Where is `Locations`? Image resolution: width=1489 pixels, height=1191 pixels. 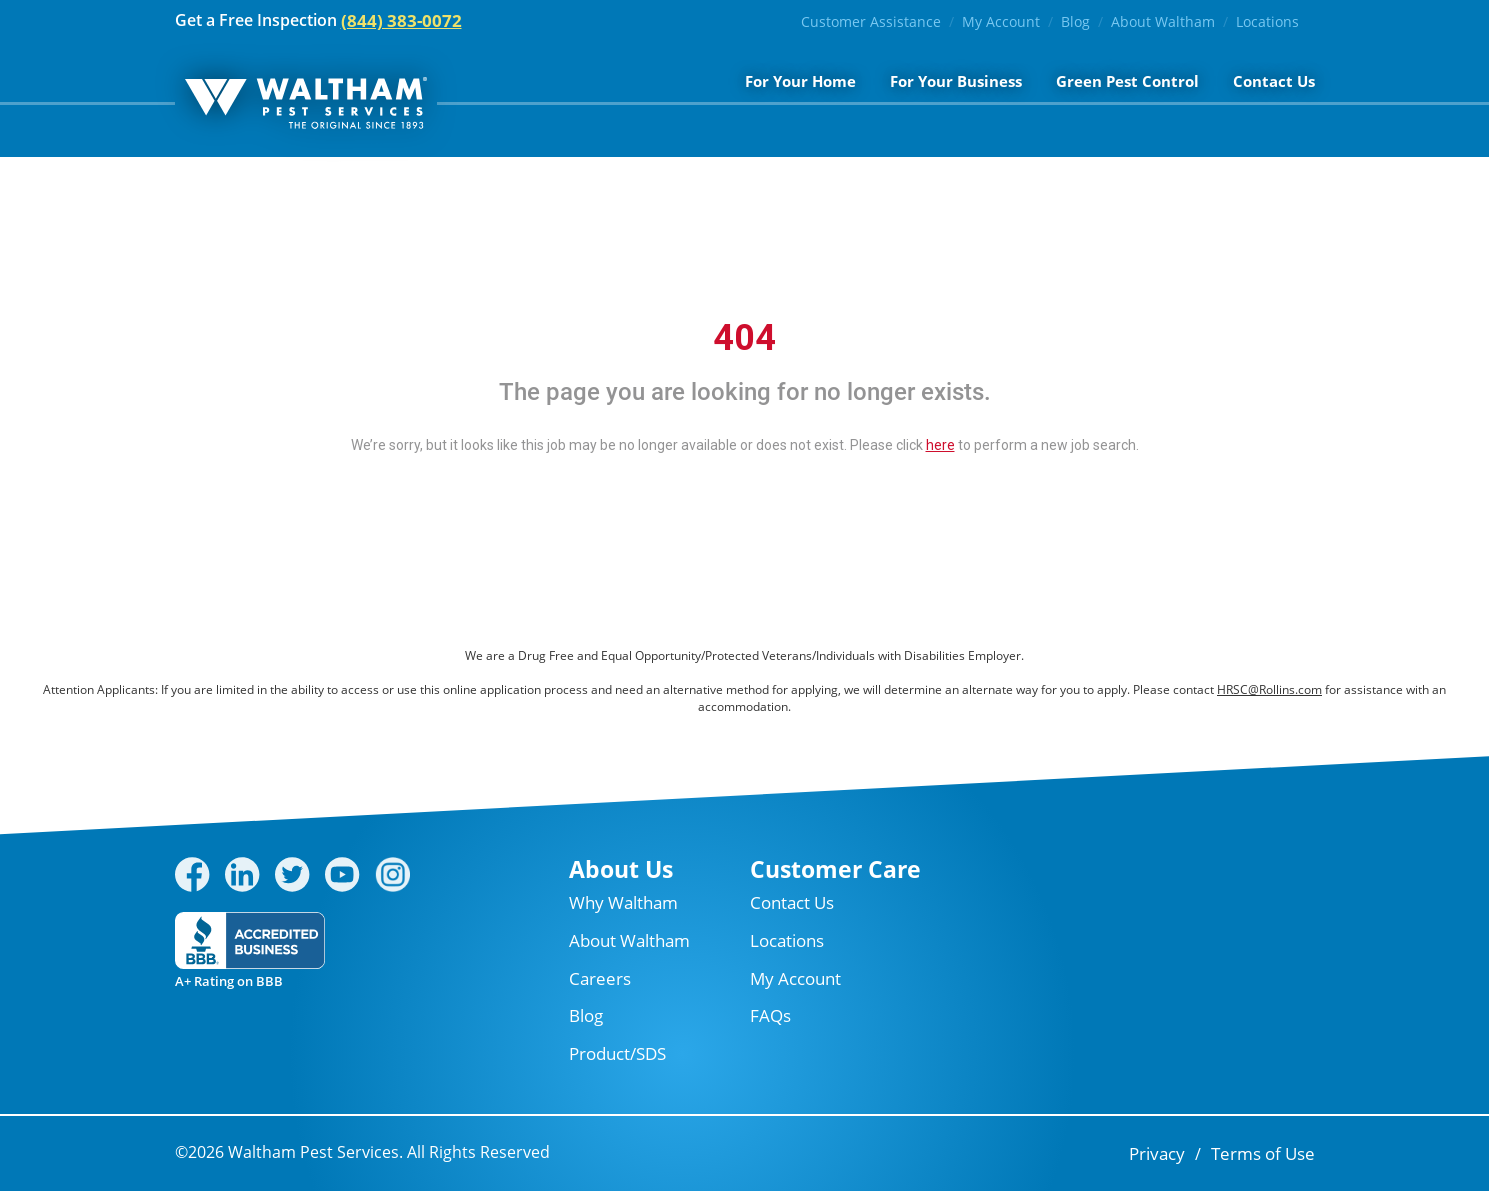 Locations is located at coordinates (1267, 21).